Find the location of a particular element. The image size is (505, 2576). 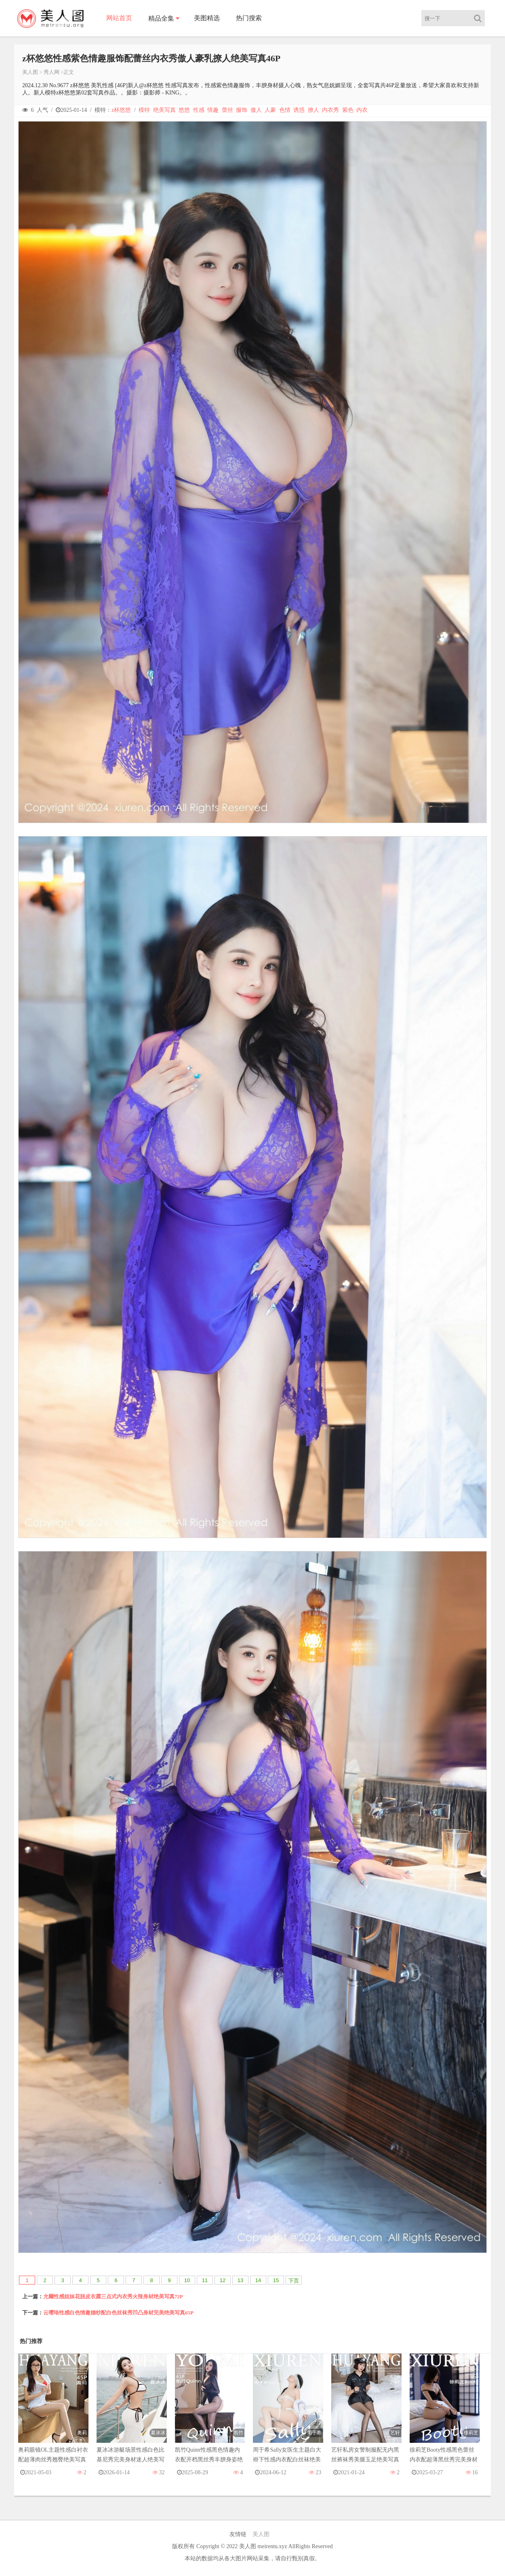

模特 is located at coordinates (144, 110).